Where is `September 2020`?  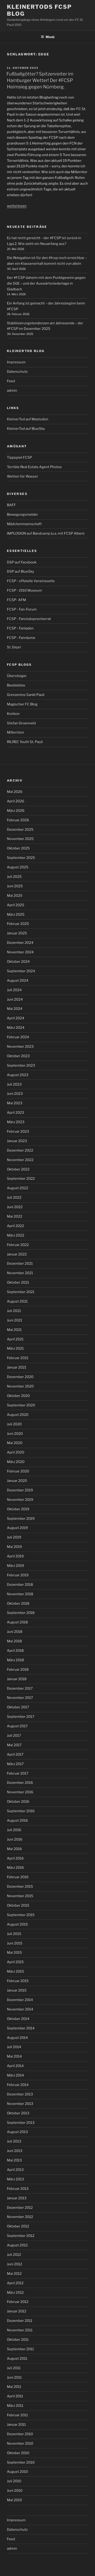
September 2020 is located at coordinates (21, 1405).